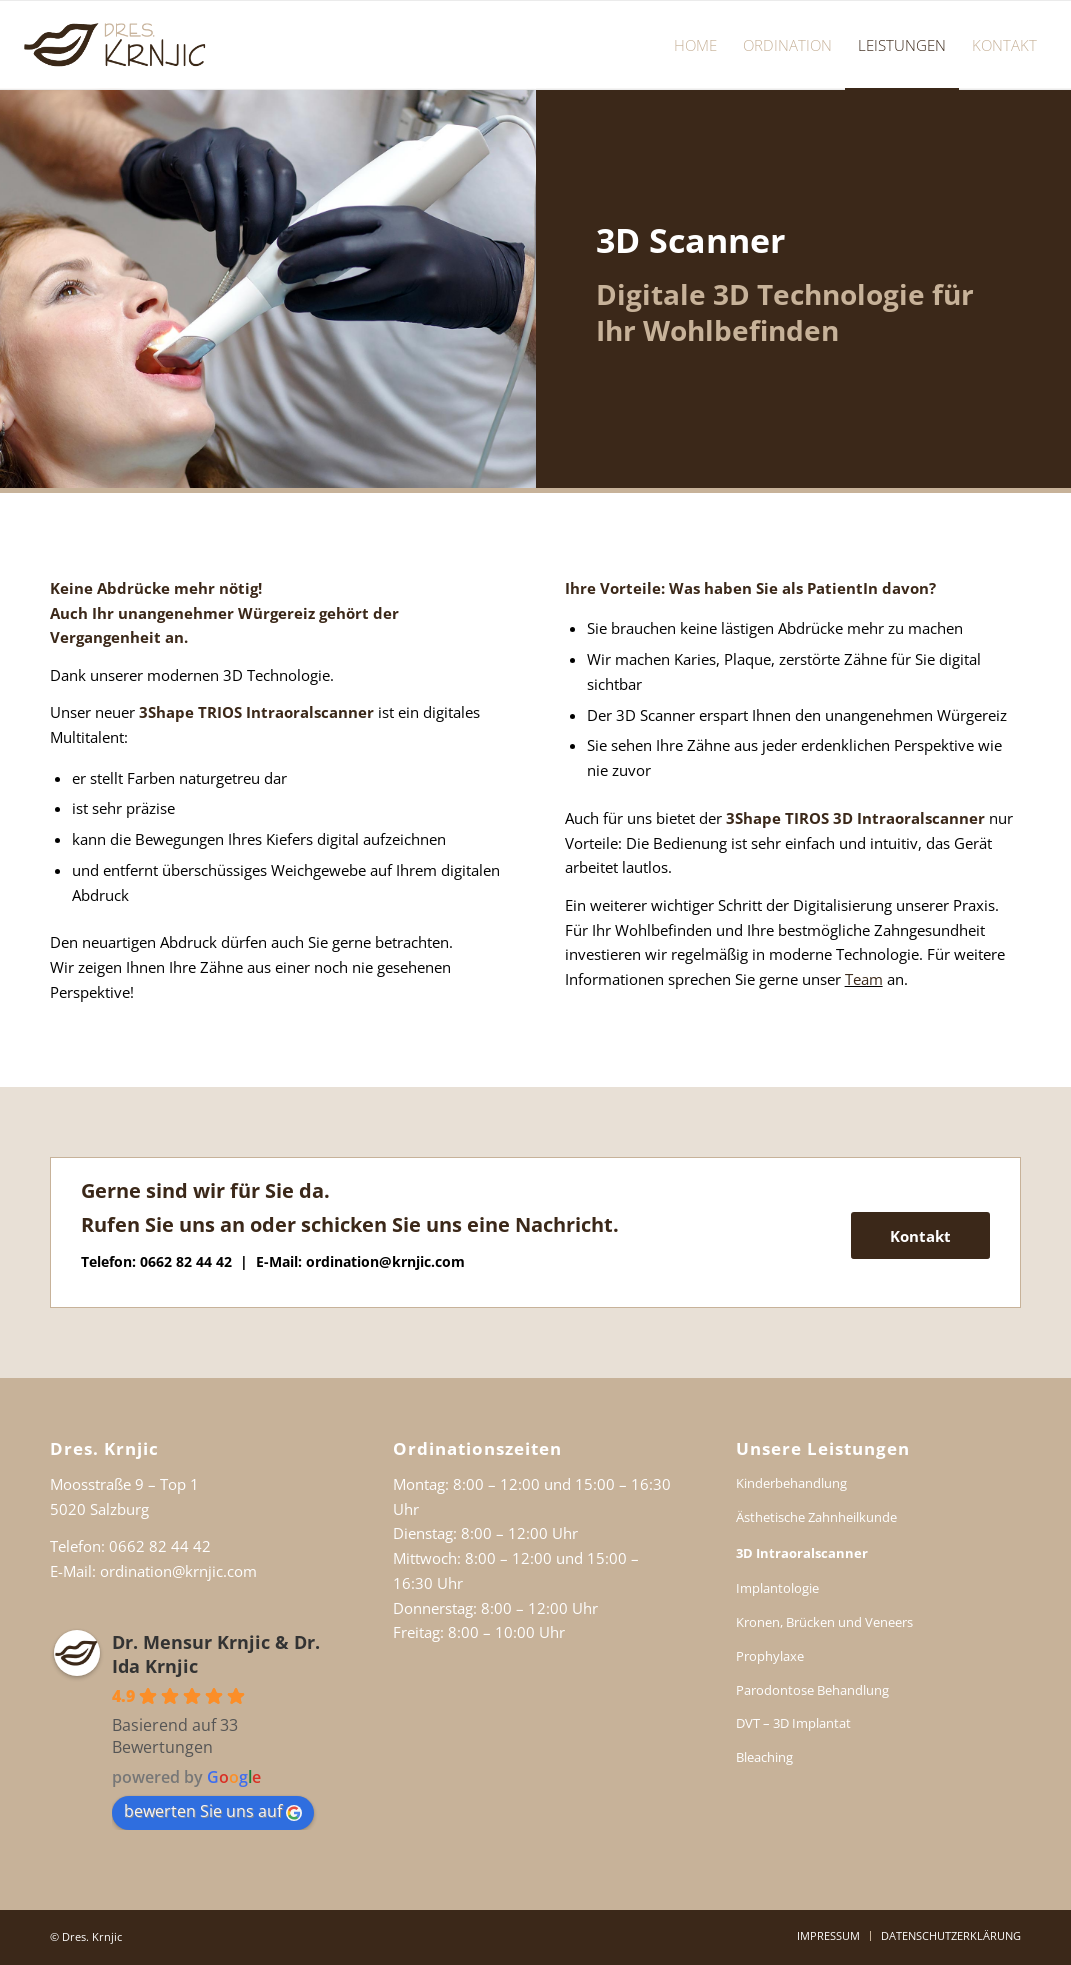  I want to click on ordination@krnjic.com, so click(385, 1261).